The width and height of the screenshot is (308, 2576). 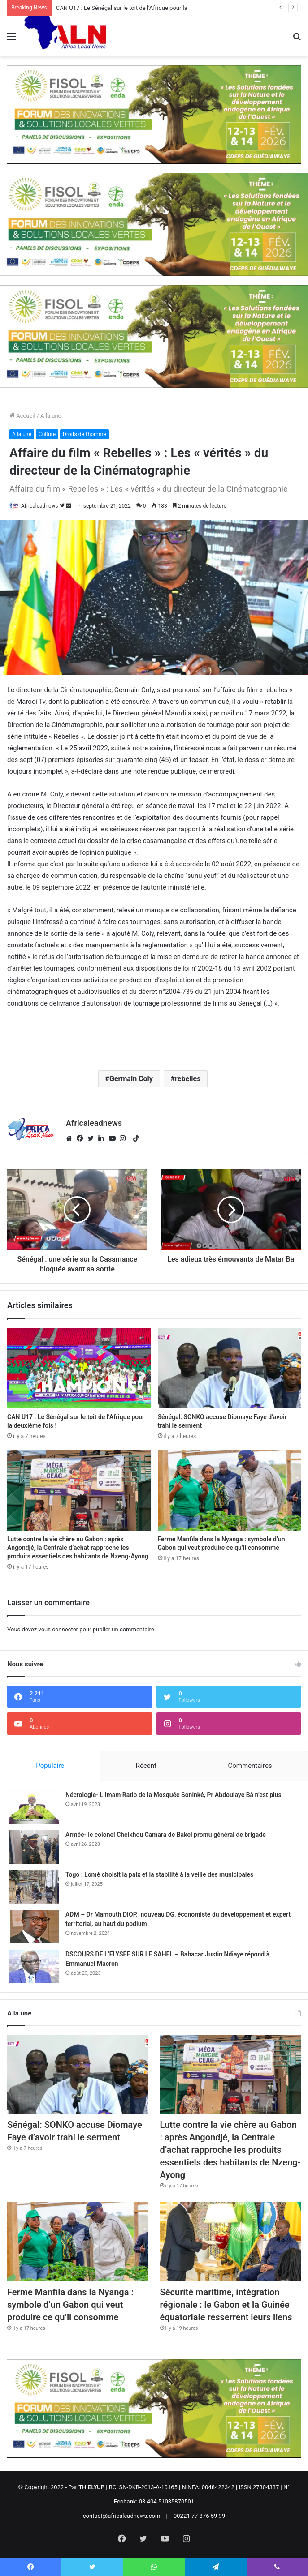 What do you see at coordinates (159, 1874) in the screenshot?
I see `Togo : Lomé choisit la paix et la stabilité à la veille des municipales` at bounding box center [159, 1874].